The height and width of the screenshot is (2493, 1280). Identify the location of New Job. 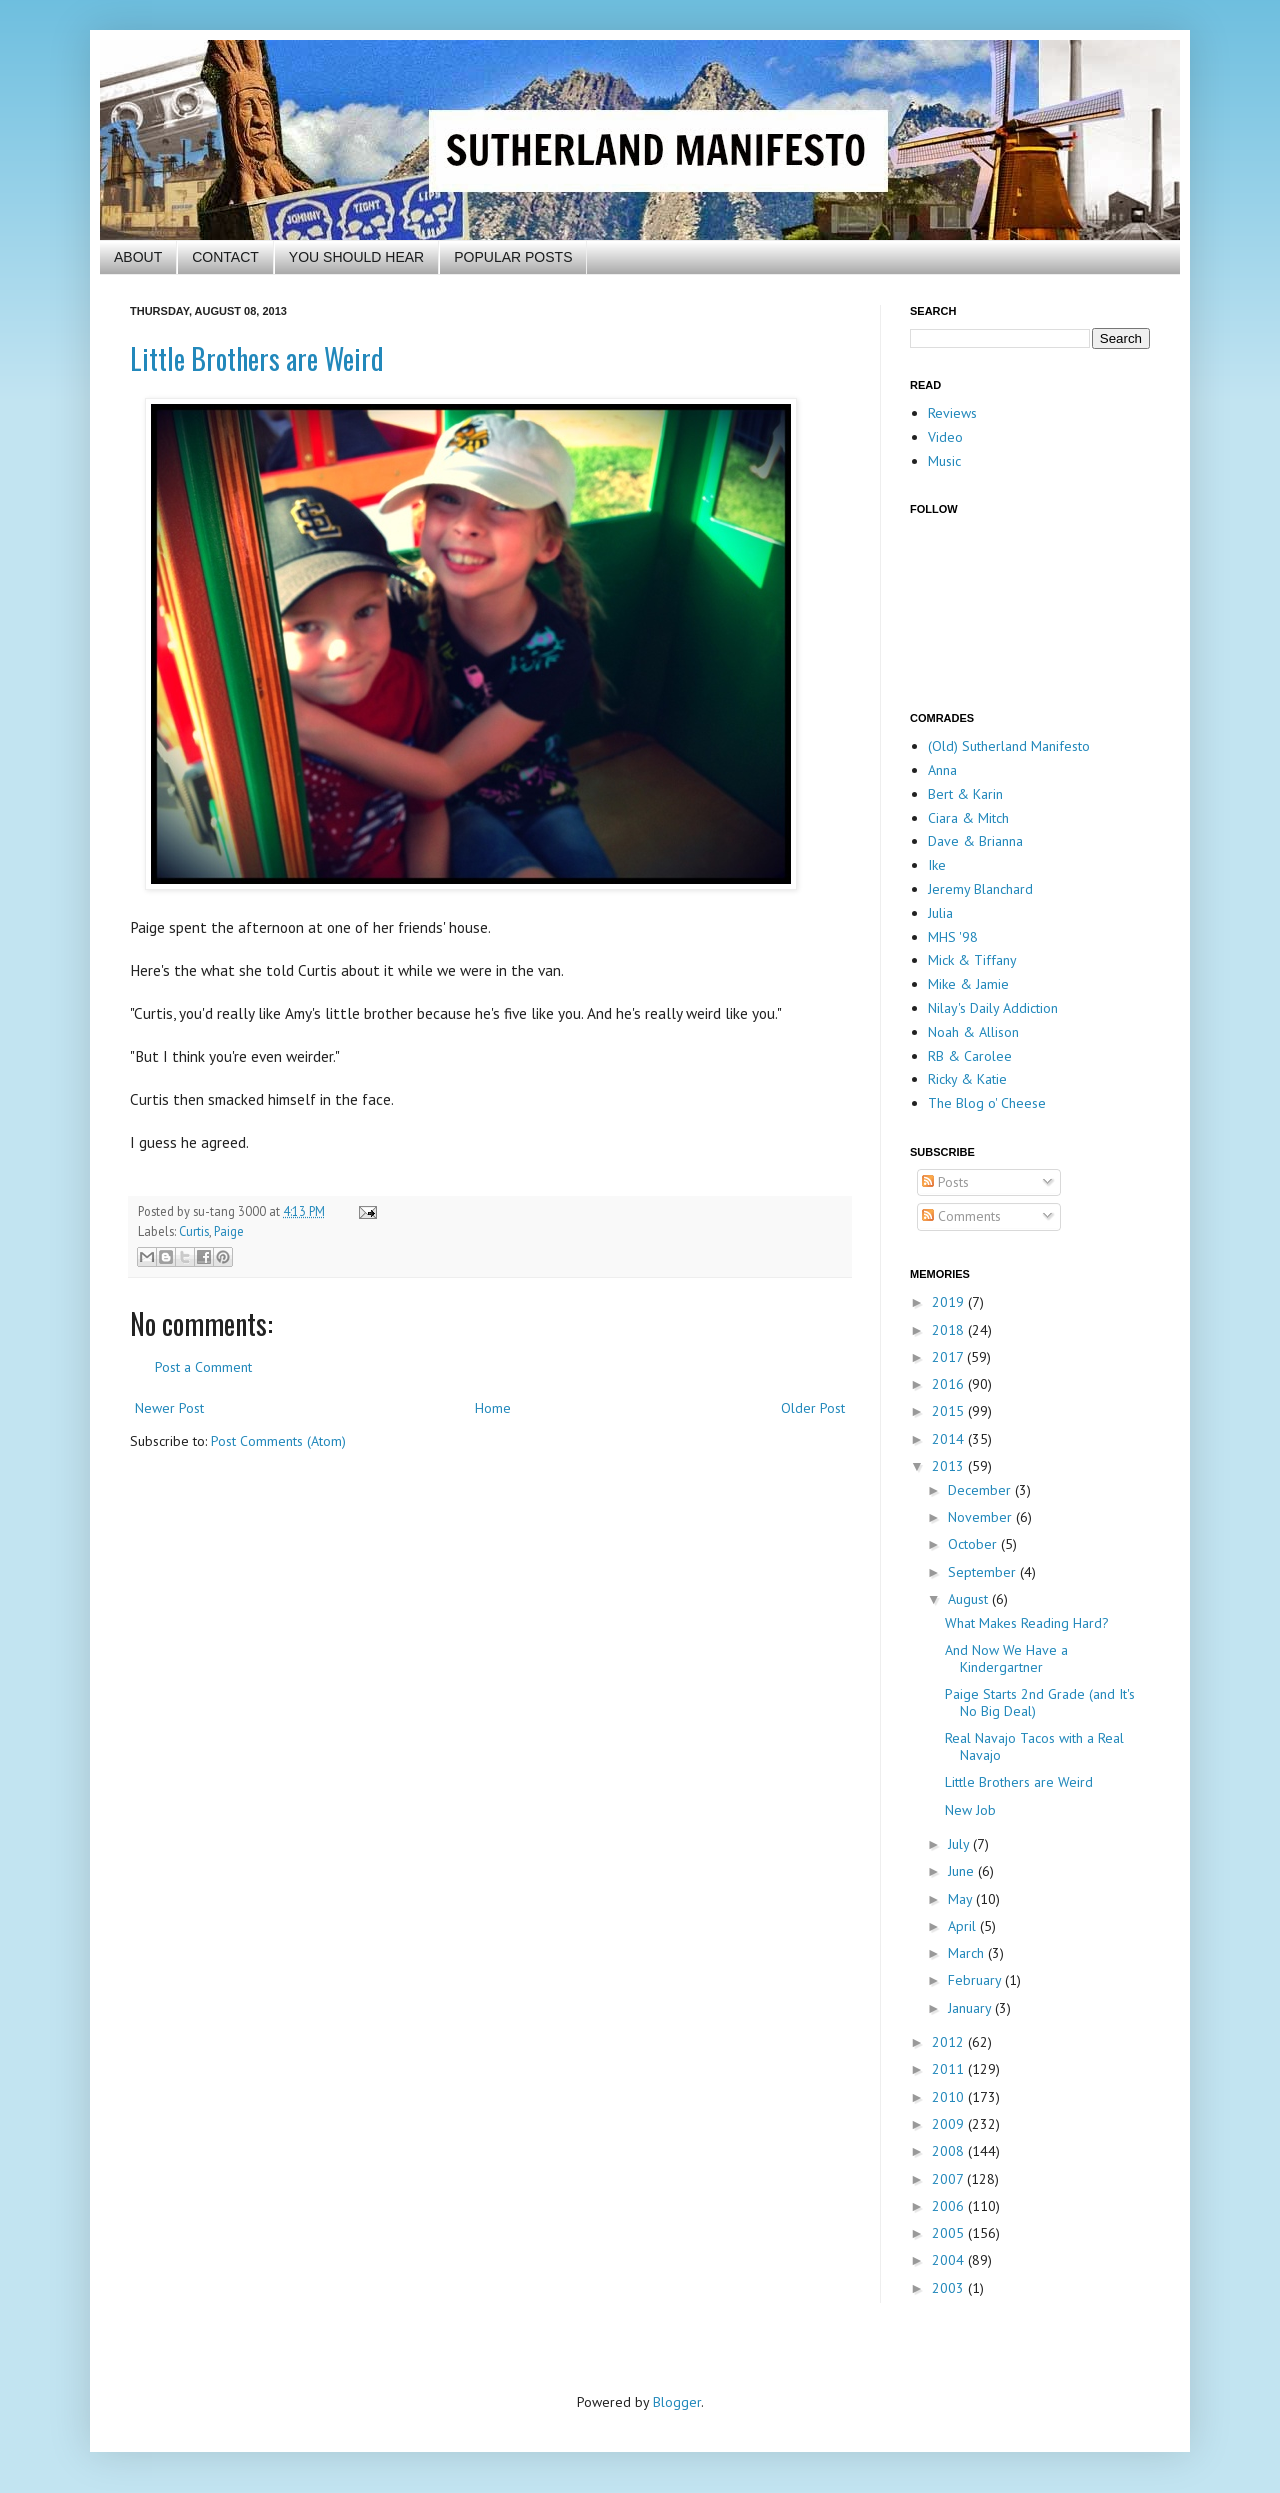
(970, 1810).